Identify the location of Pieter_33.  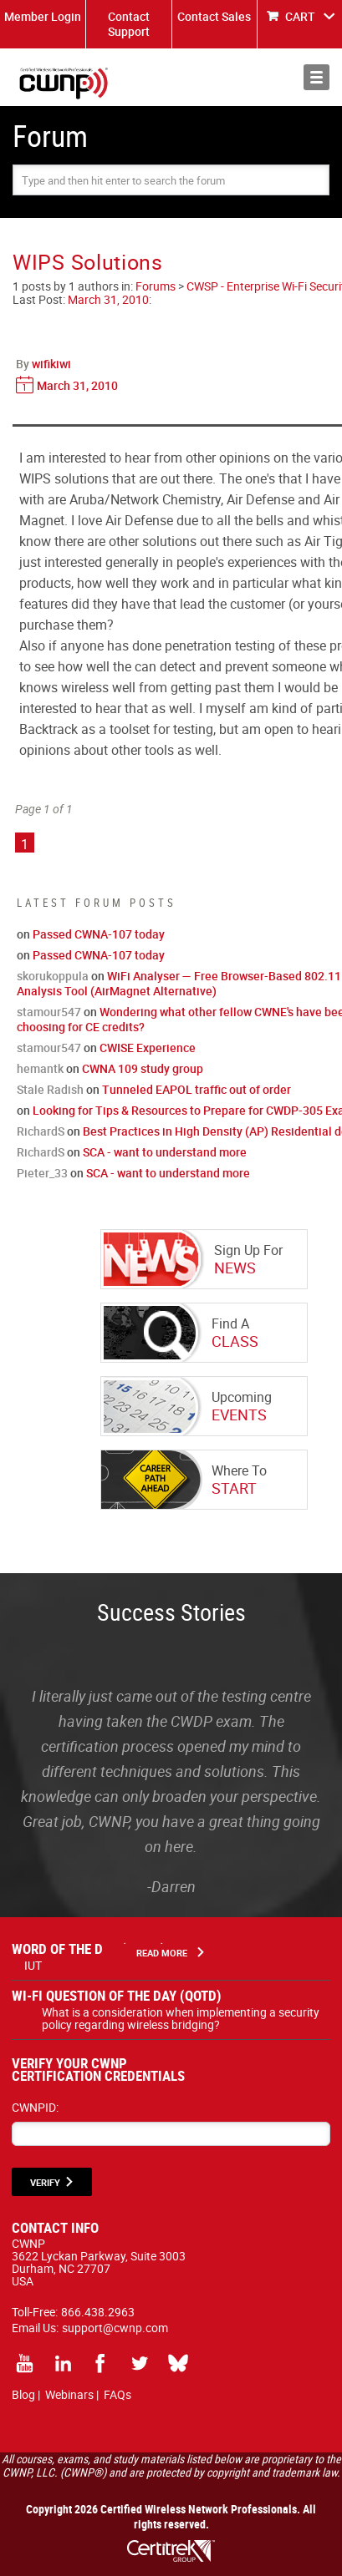
(42, 1173).